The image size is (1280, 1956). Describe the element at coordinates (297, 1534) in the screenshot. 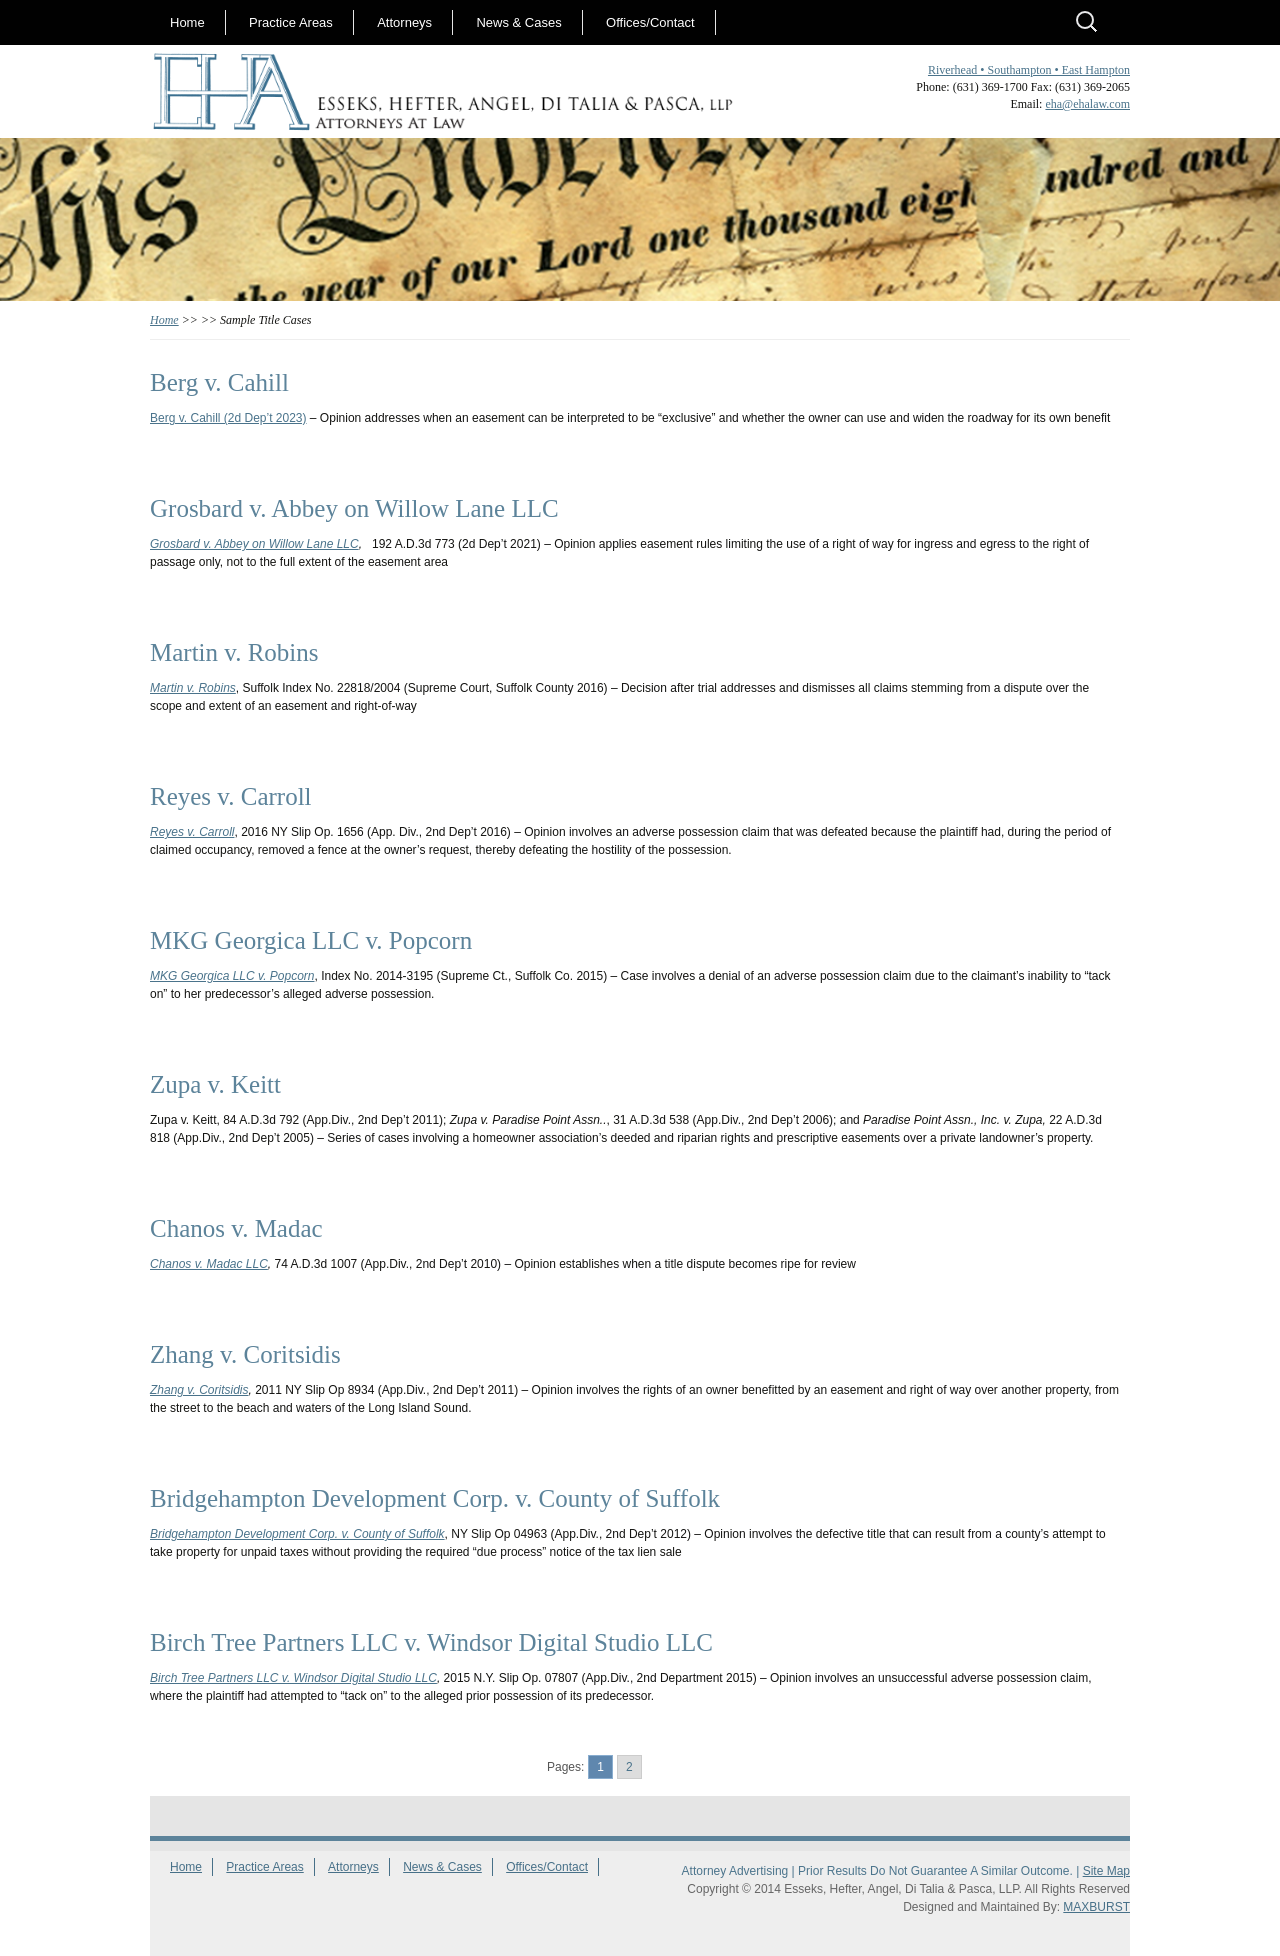

I see `Bridgehampton Development Corp. v. County of Suffolk` at that location.